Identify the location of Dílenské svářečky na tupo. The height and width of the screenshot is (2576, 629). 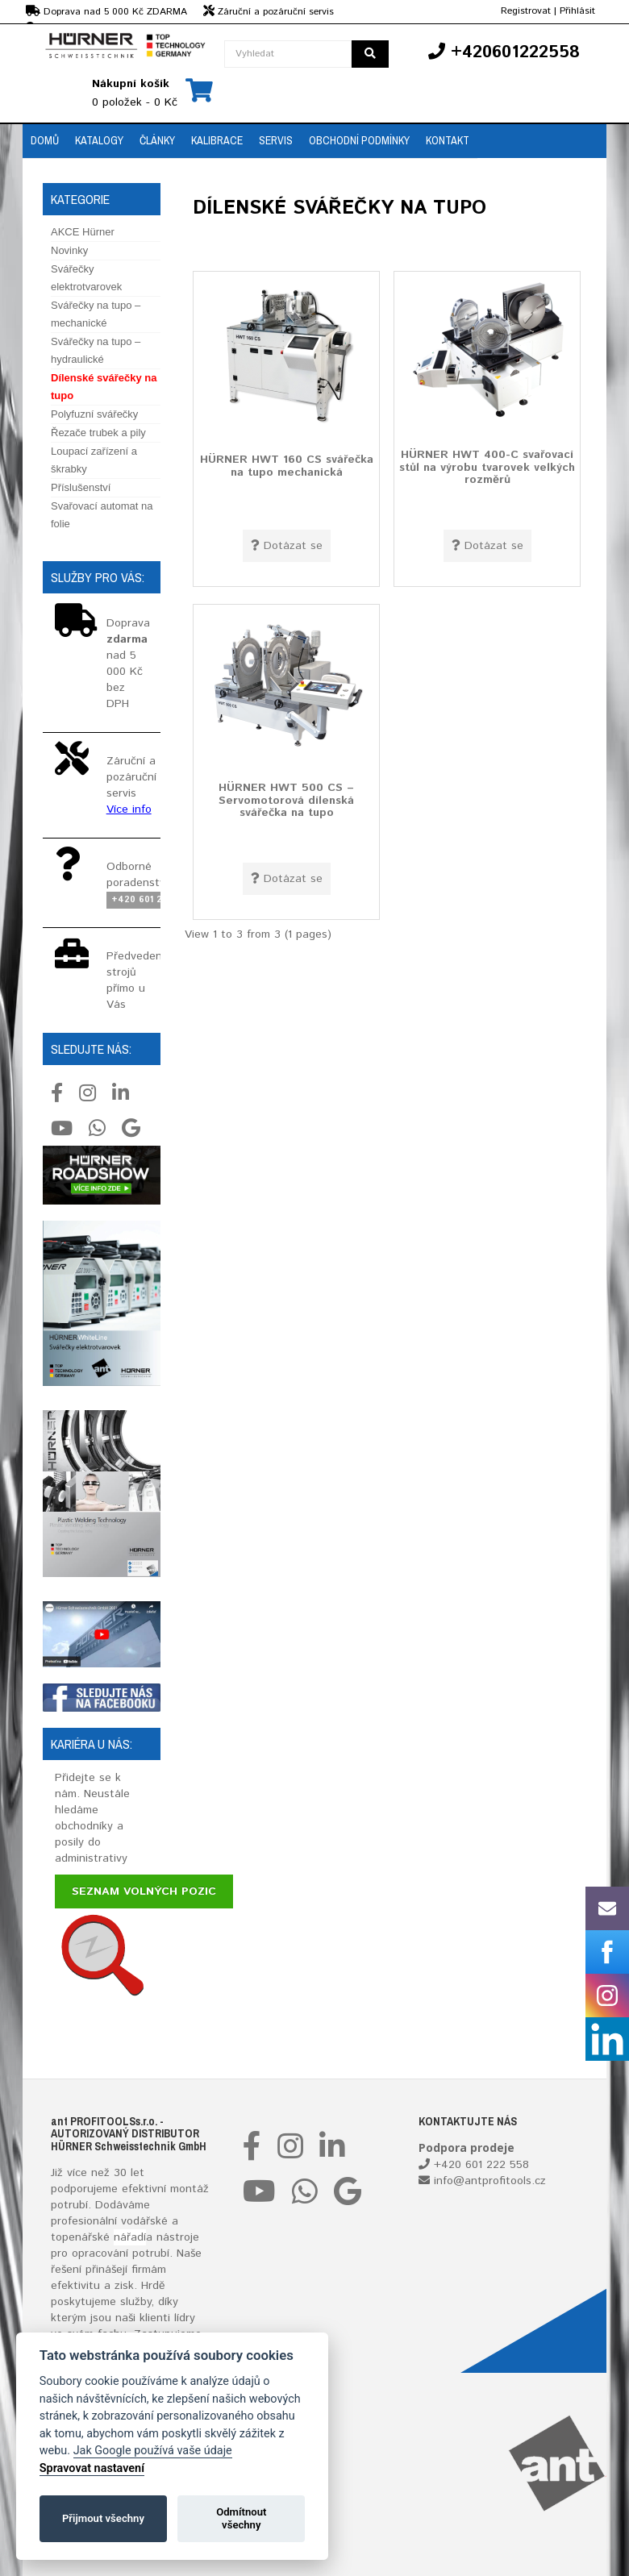
(104, 387).